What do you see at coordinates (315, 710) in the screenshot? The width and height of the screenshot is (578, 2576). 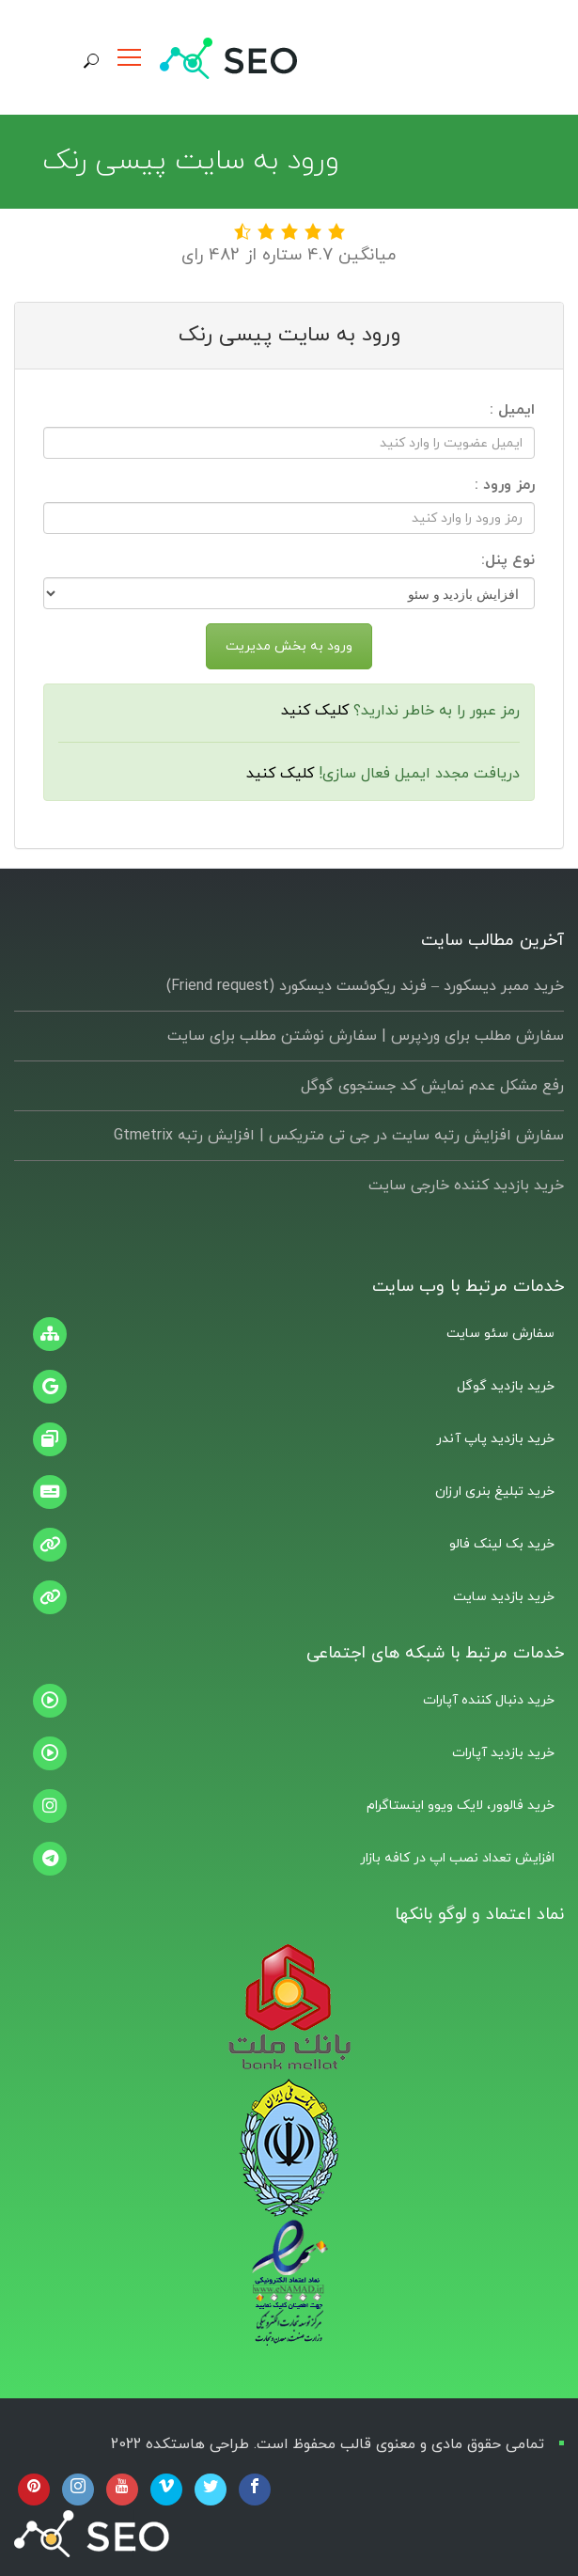 I see `کلیک کنید` at bounding box center [315, 710].